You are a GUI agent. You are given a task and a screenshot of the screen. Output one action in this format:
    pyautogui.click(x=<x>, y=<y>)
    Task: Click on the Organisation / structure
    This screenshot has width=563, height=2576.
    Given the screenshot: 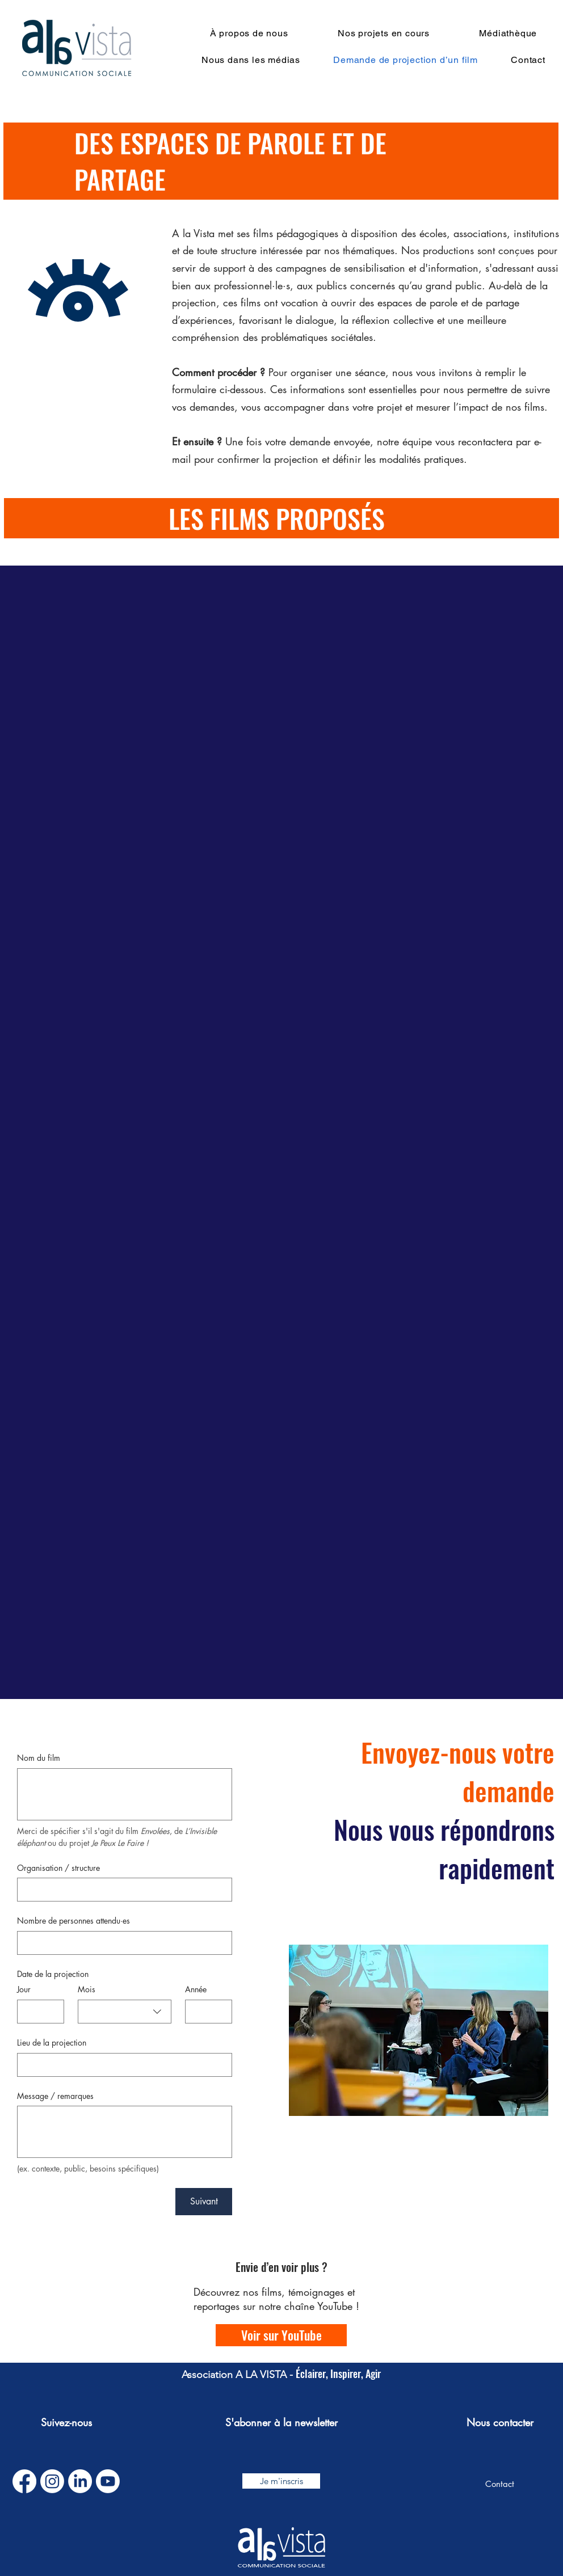 What is the action you would take?
    pyautogui.click(x=58, y=1867)
    